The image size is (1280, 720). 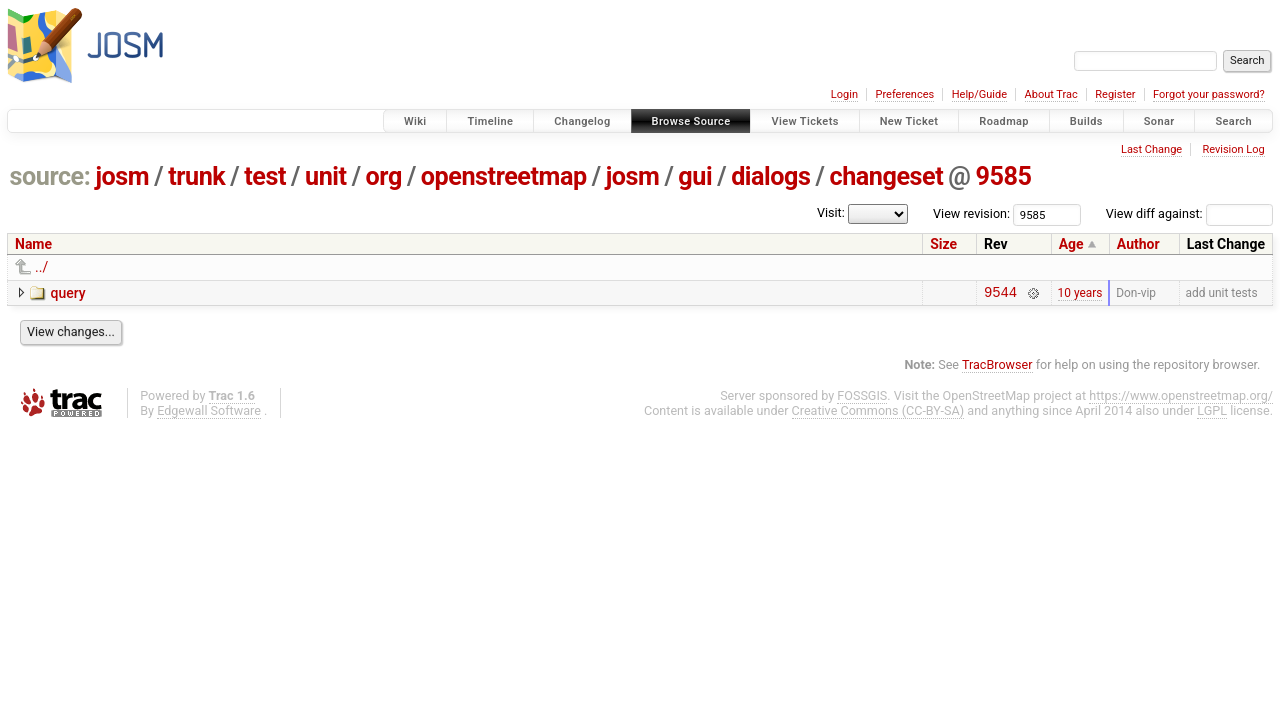 What do you see at coordinates (909, 121) in the screenshot?
I see `New Ticket` at bounding box center [909, 121].